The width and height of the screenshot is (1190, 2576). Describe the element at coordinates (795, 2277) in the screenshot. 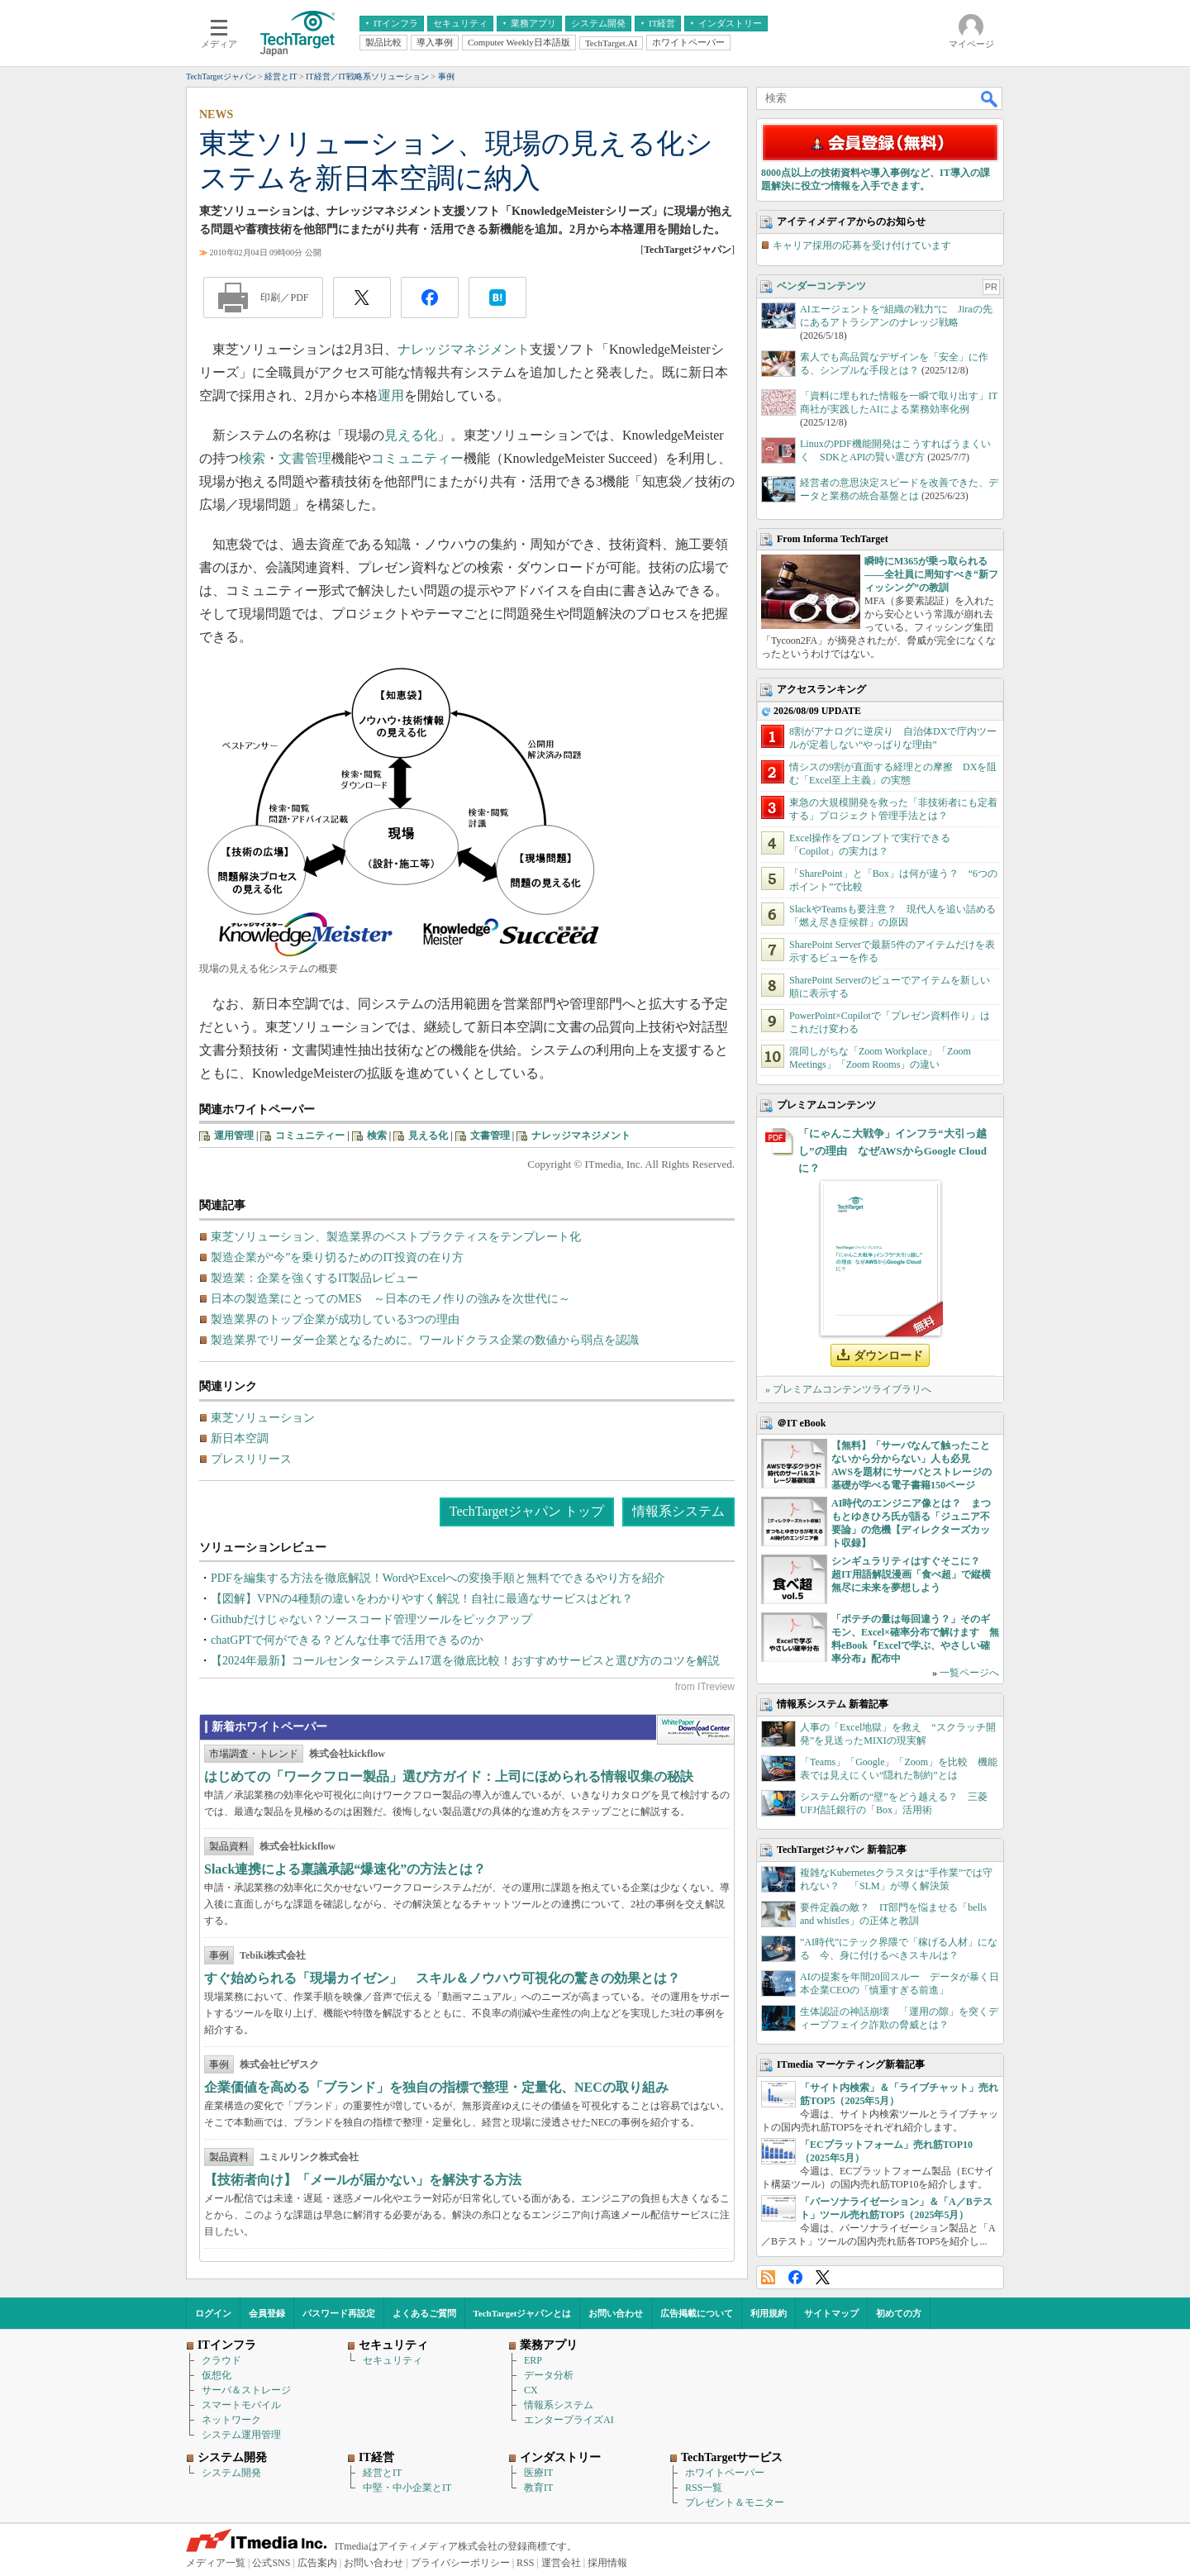

I see `Facebook` at that location.